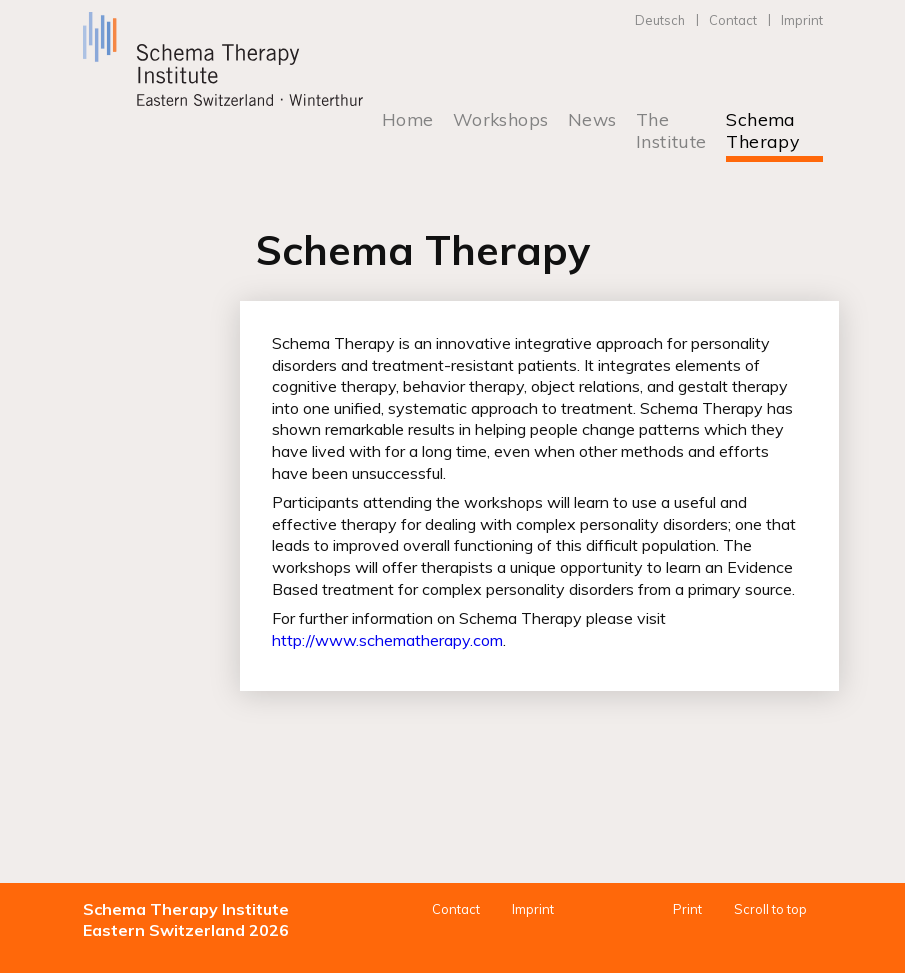 This screenshot has width=905, height=973. Describe the element at coordinates (671, 130) in the screenshot. I see `The Institute` at that location.